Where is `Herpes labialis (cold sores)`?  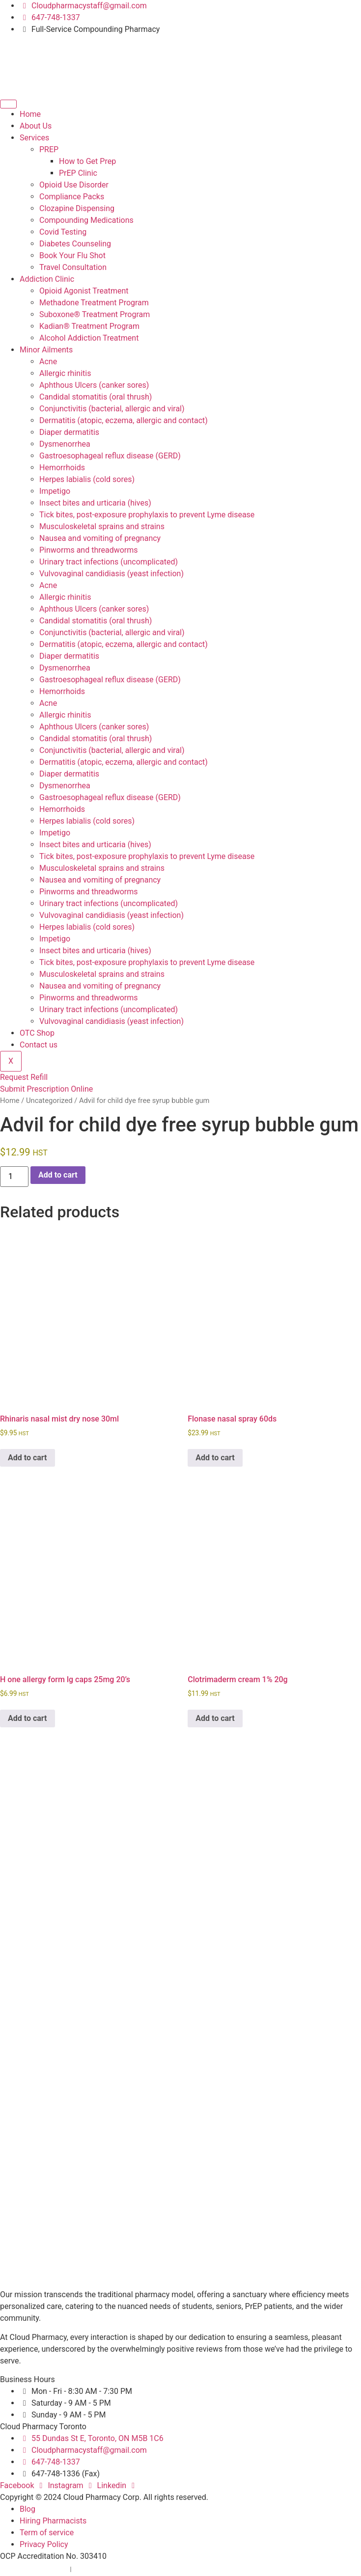
Herpes labialis (cold sores) is located at coordinates (87, 479).